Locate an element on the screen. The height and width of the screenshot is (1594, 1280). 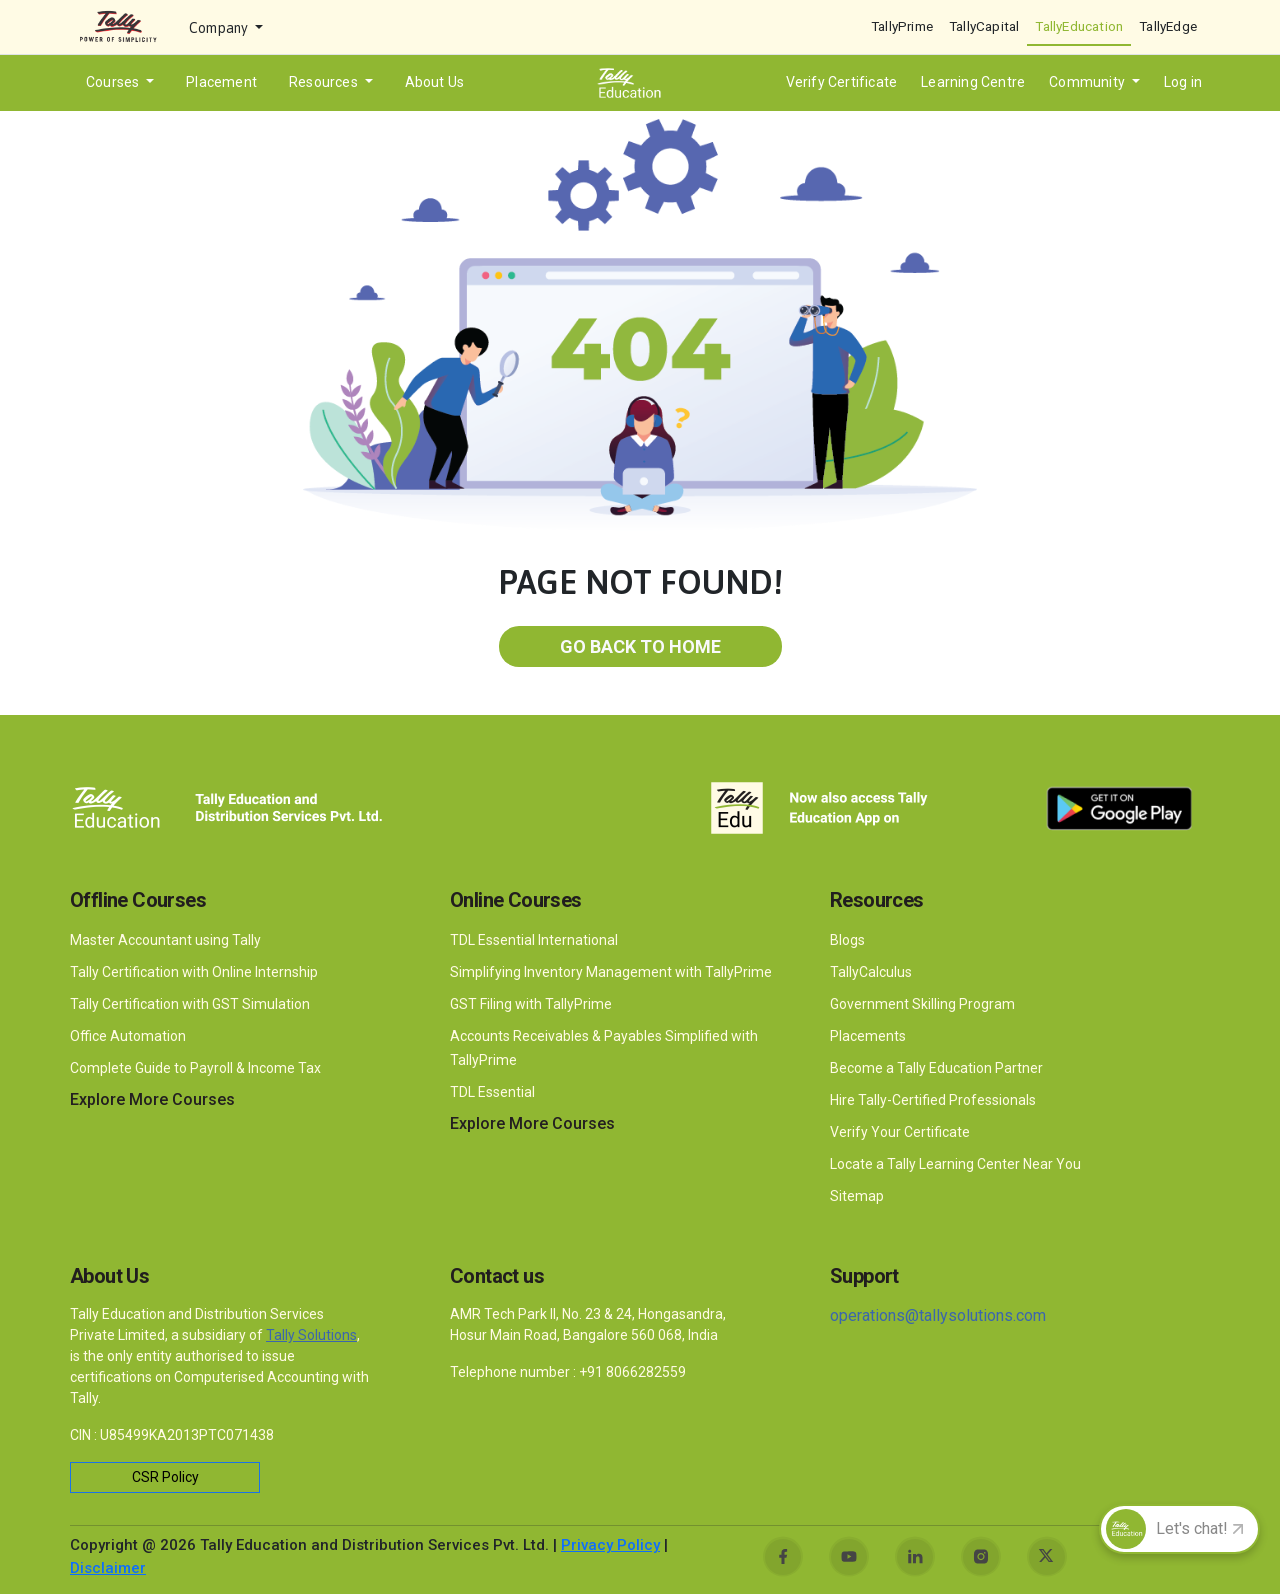
Resources [button] is located at coordinates (325, 82).